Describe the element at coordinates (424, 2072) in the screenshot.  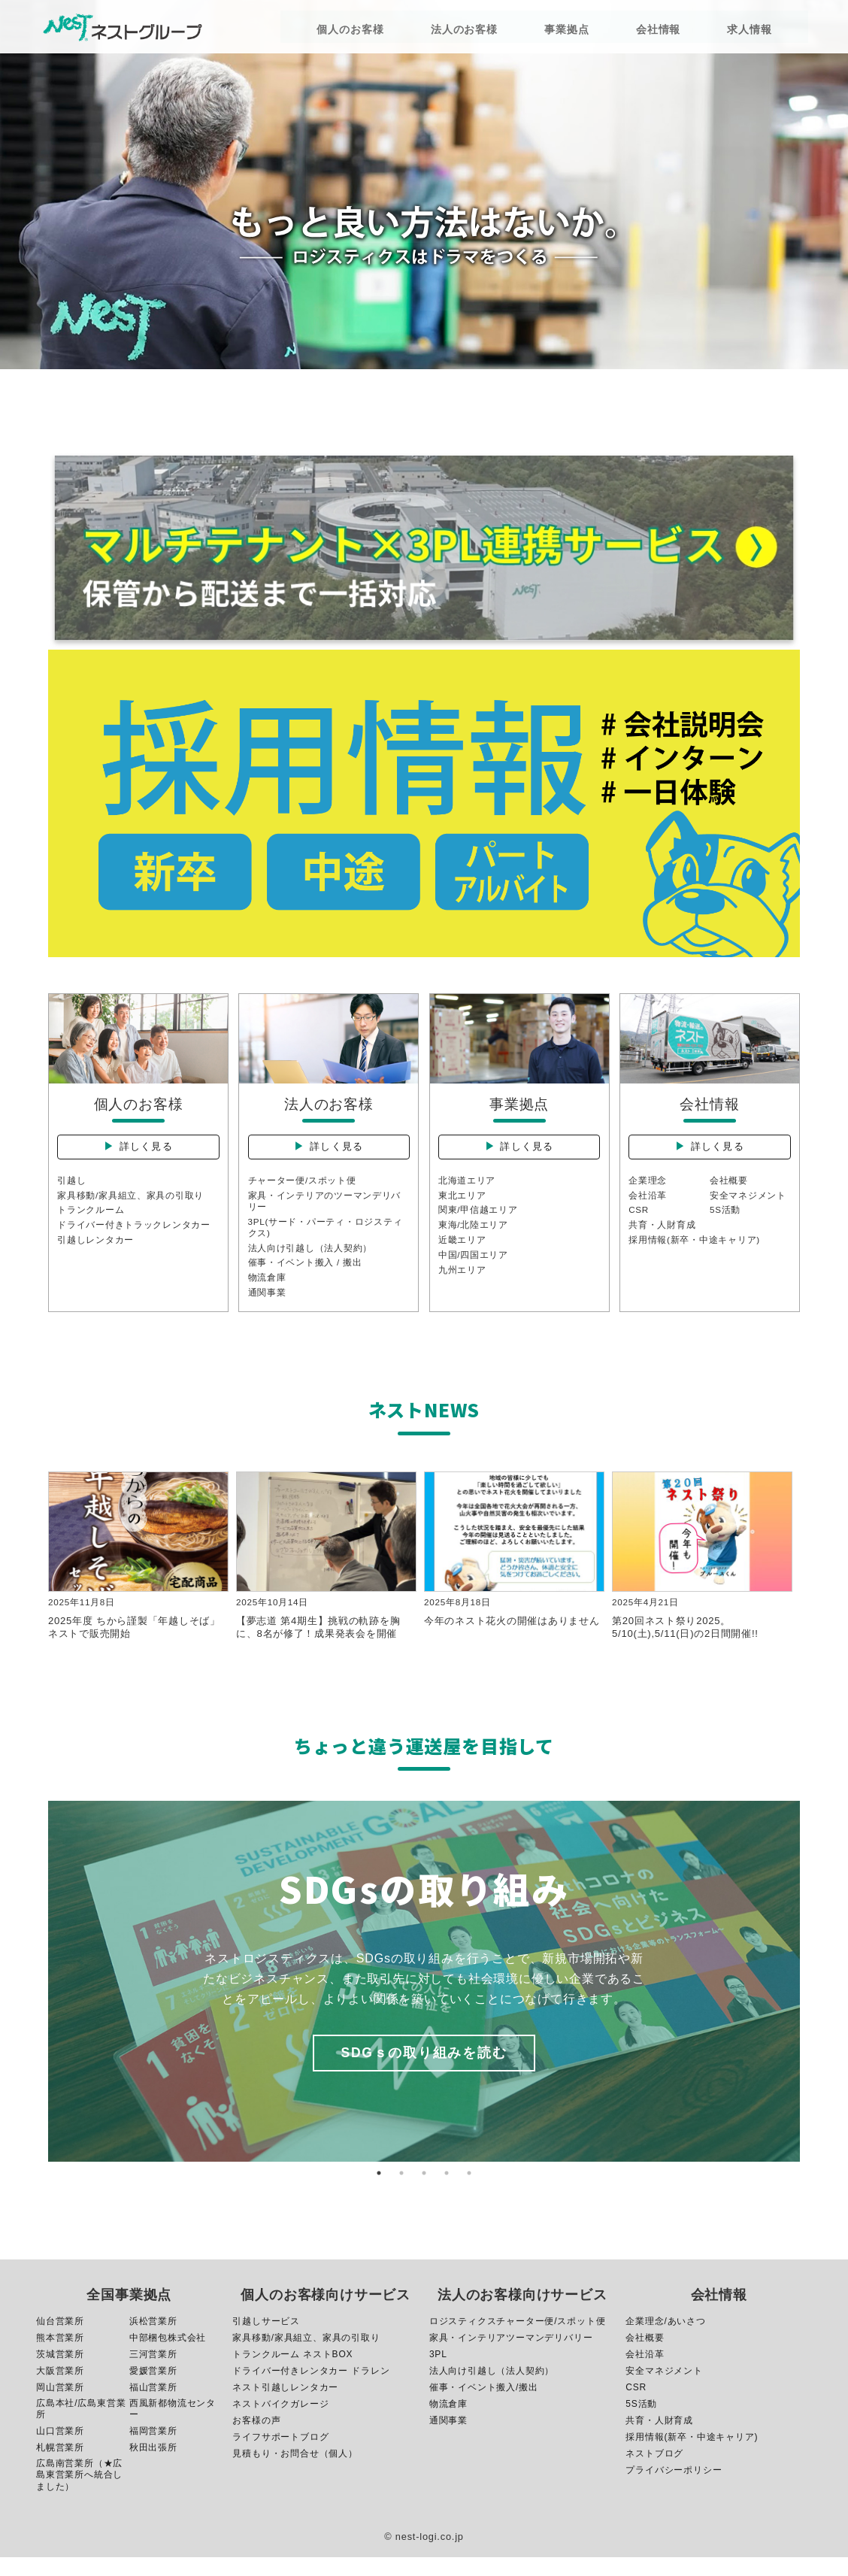
I see `SDGｓの取り組みを読む` at that location.